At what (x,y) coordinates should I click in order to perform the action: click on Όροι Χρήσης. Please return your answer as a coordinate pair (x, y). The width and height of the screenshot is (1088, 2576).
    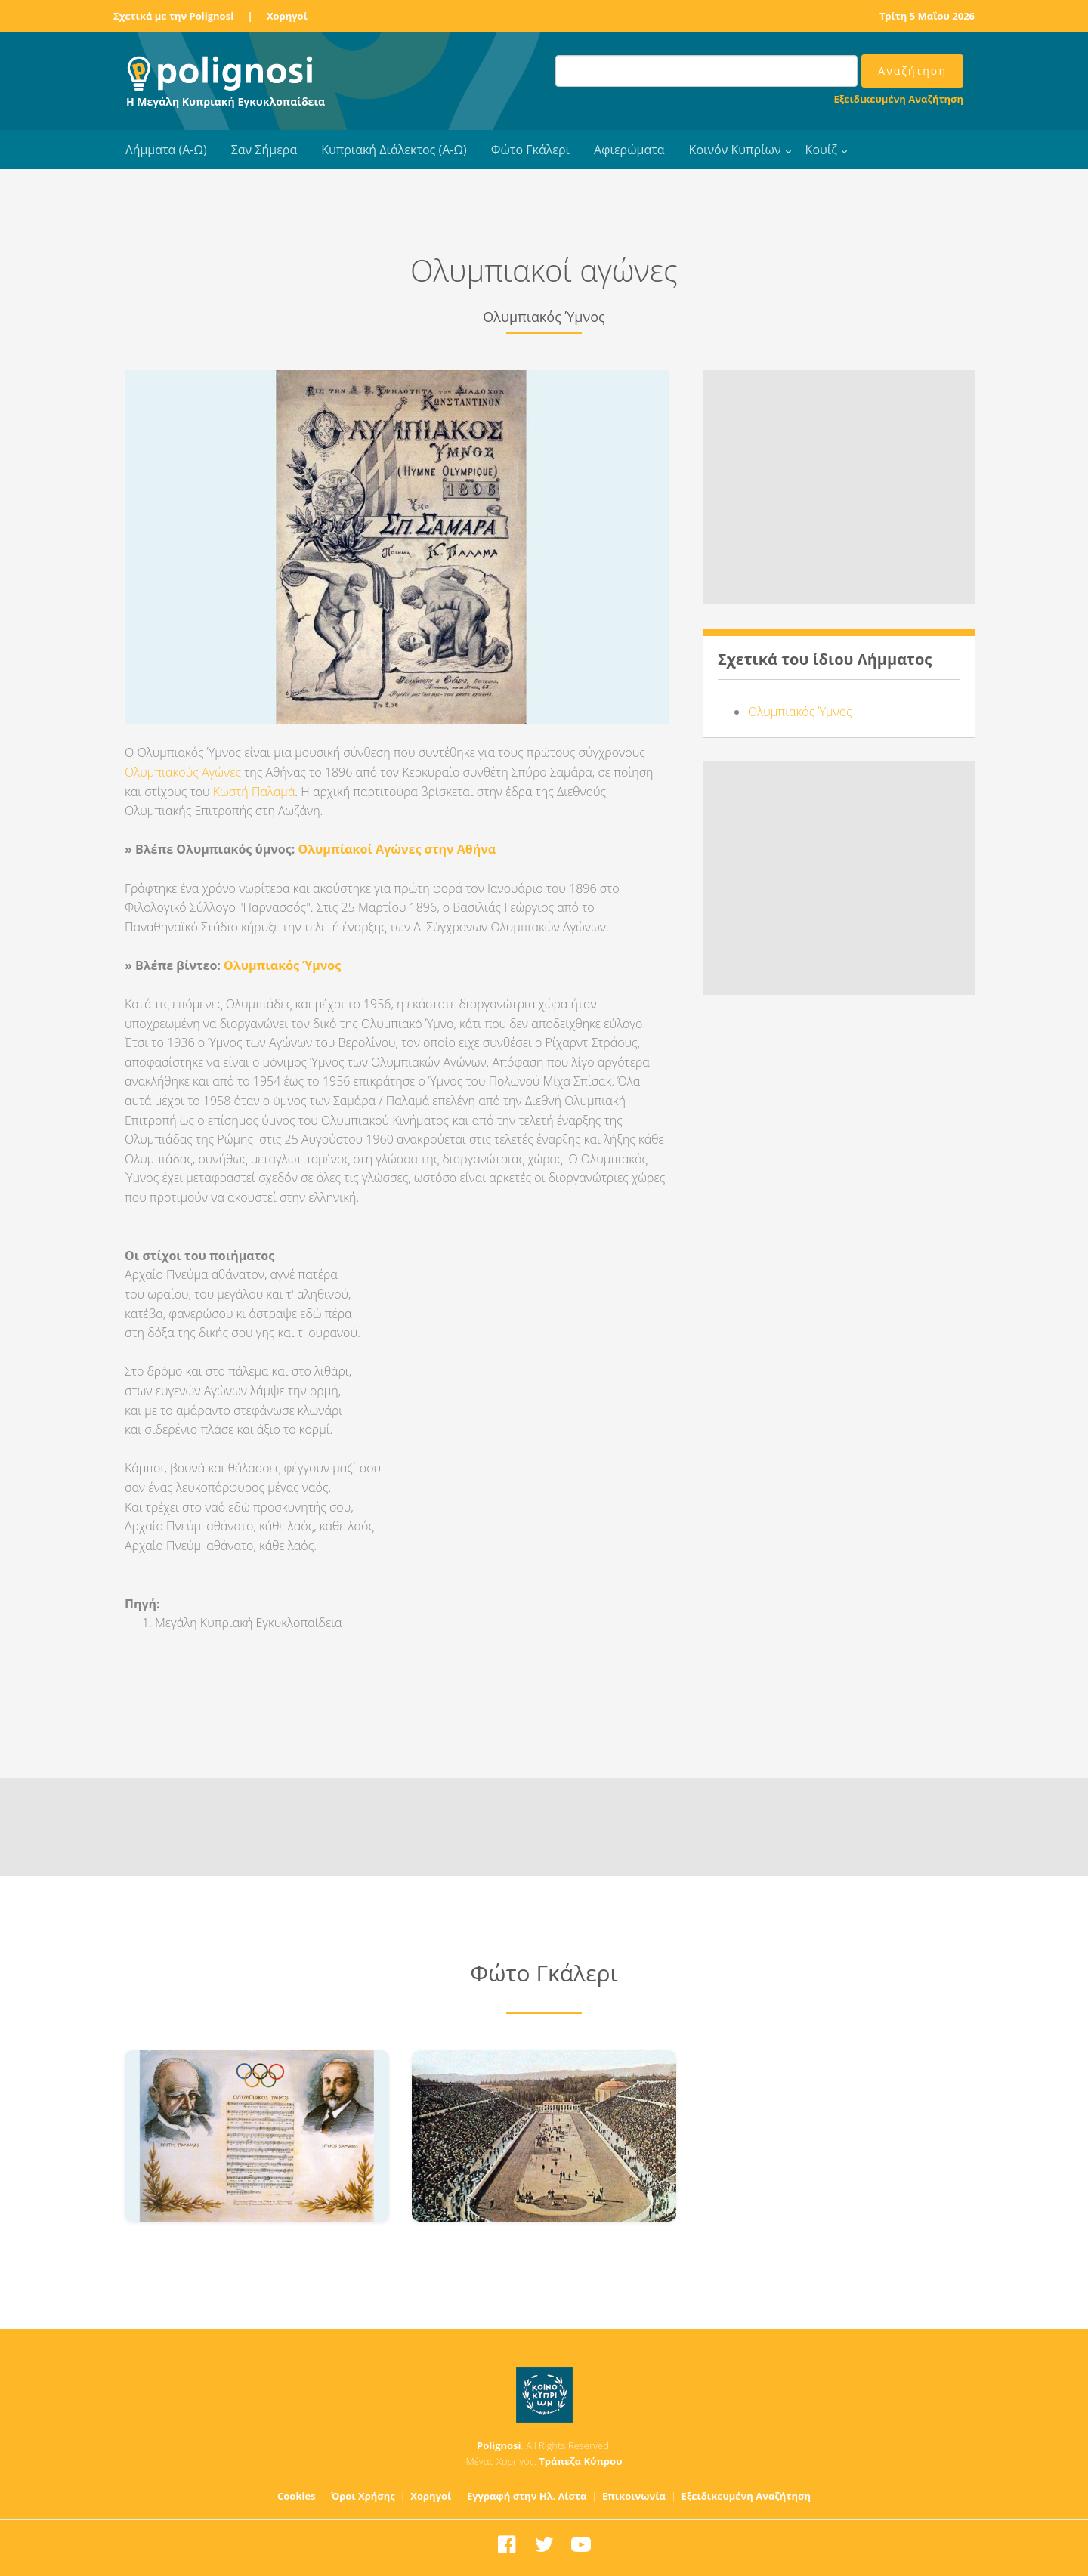
    Looking at the image, I should click on (363, 2496).